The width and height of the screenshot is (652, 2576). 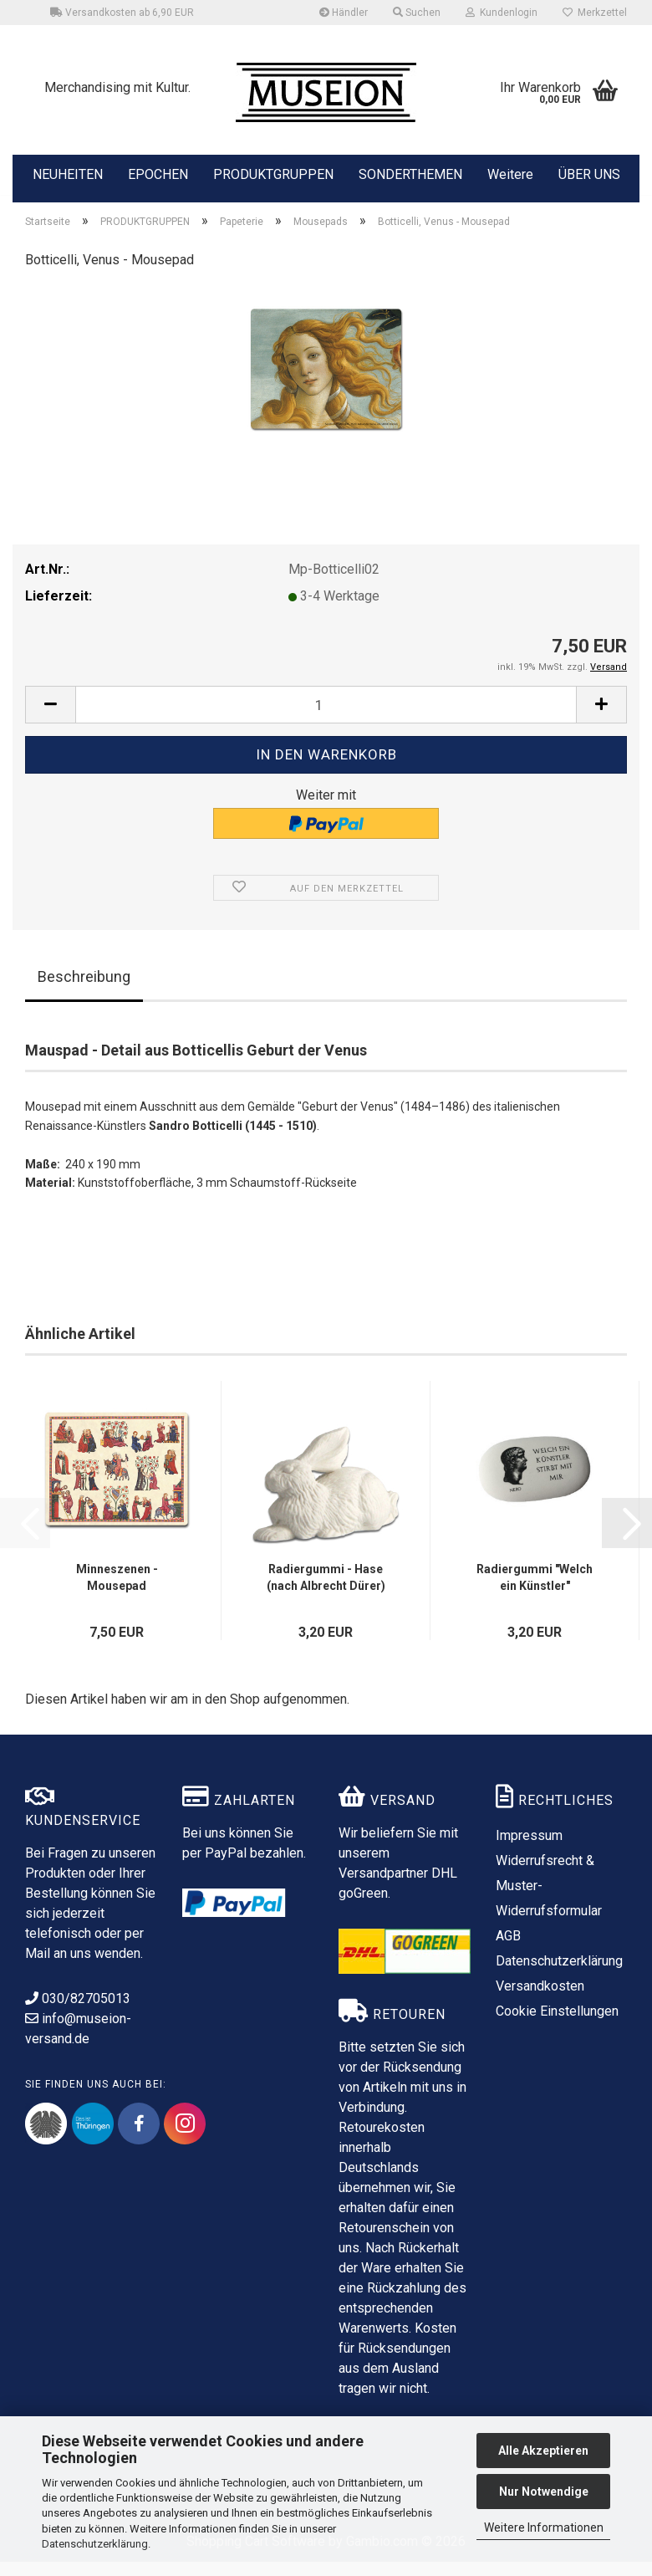 I want to click on Beschreibung, so click(x=84, y=990).